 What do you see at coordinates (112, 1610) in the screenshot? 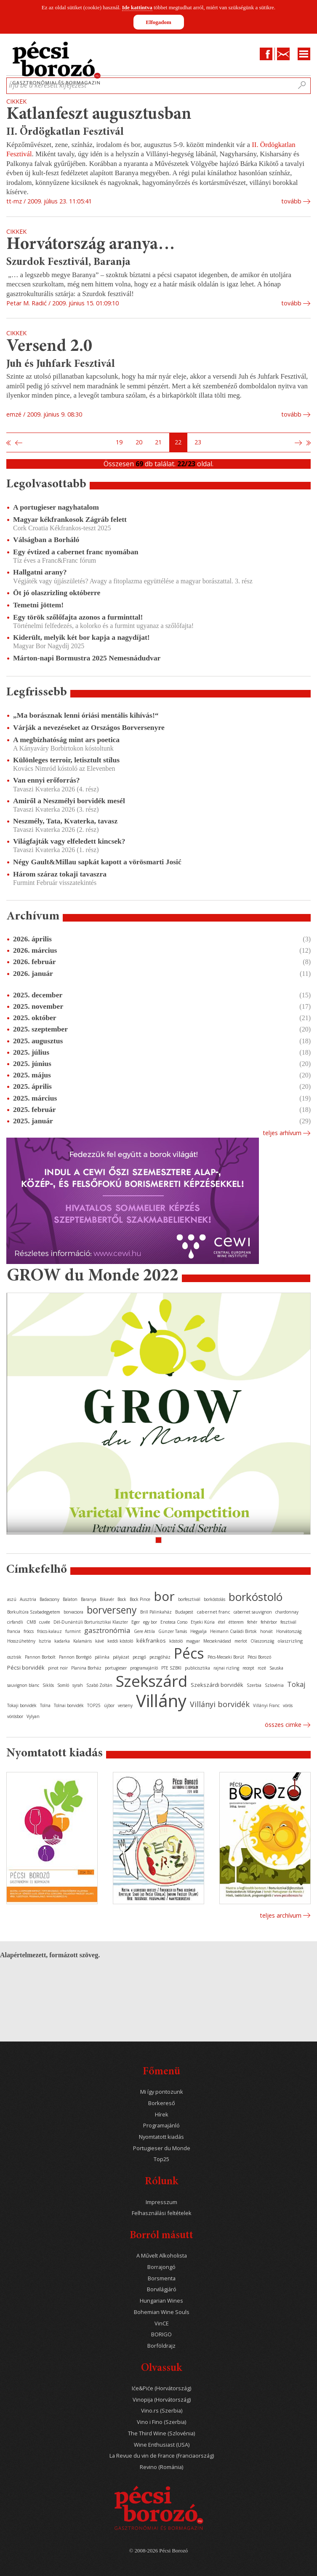
I see `borverseny` at bounding box center [112, 1610].